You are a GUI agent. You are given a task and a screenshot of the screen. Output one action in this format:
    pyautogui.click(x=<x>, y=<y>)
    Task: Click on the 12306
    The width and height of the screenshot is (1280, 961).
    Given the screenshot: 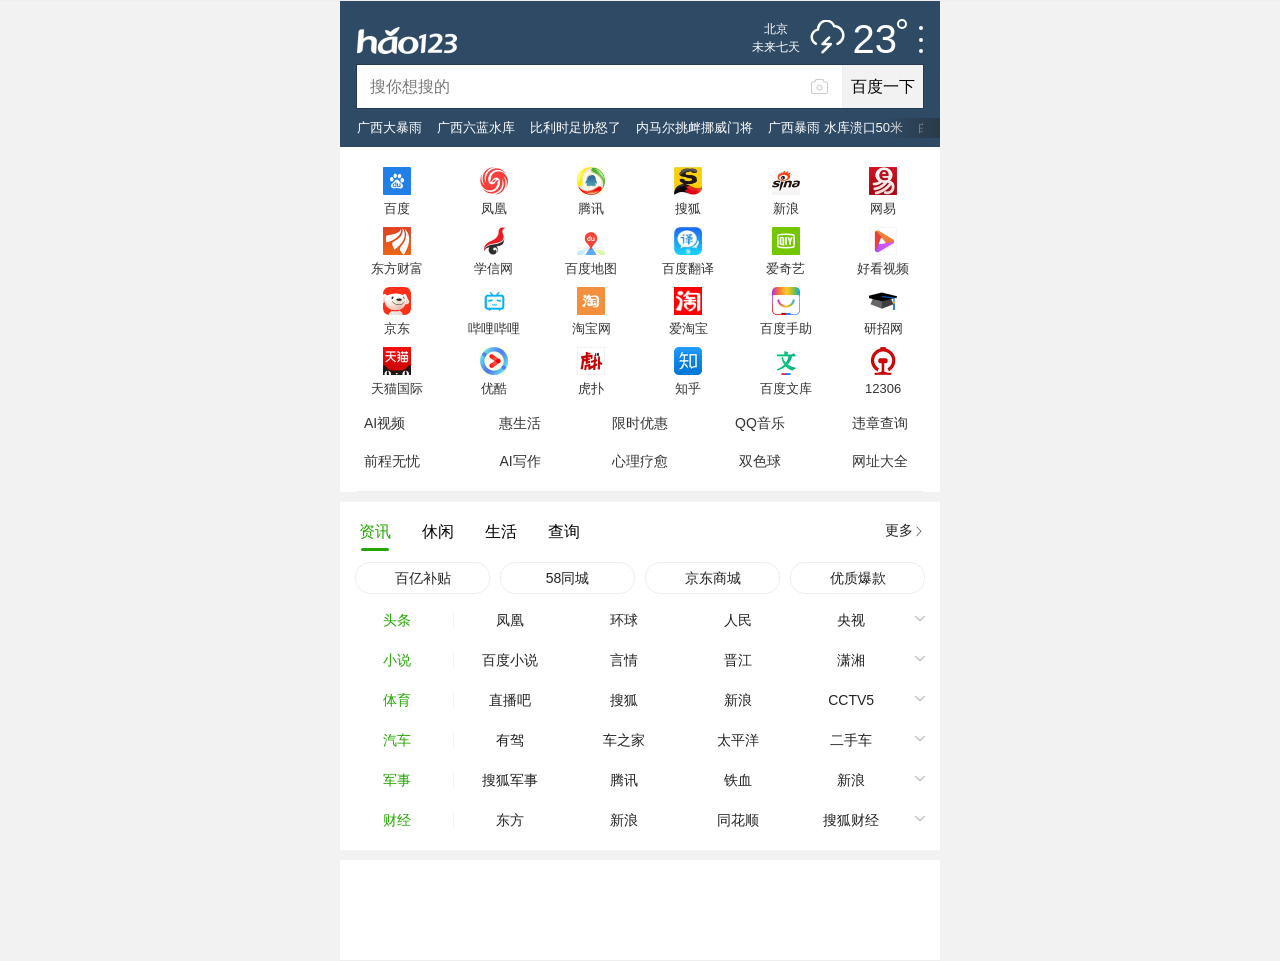 What is the action you would take?
    pyautogui.click(x=883, y=388)
    